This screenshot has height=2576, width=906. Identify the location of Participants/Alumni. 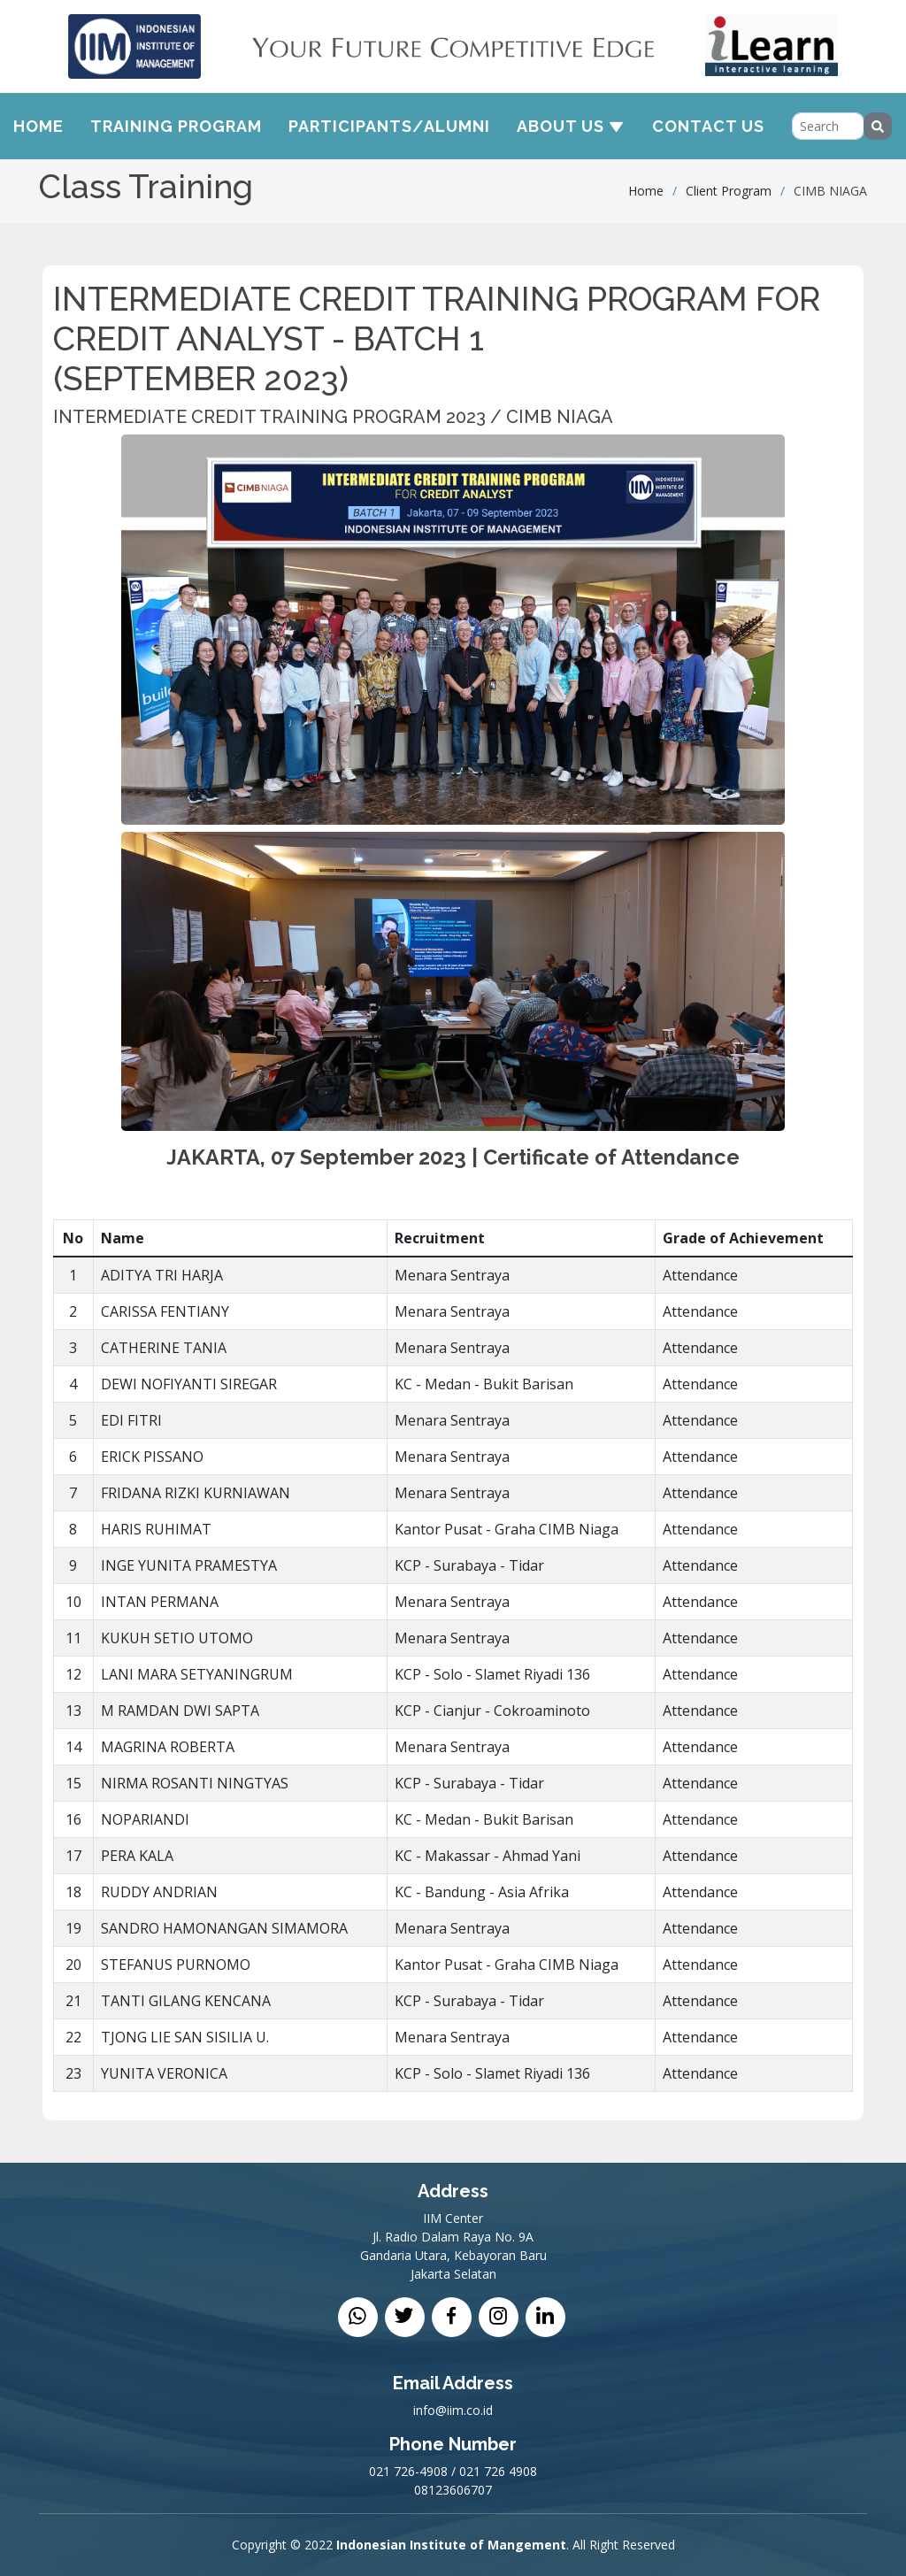
(389, 126).